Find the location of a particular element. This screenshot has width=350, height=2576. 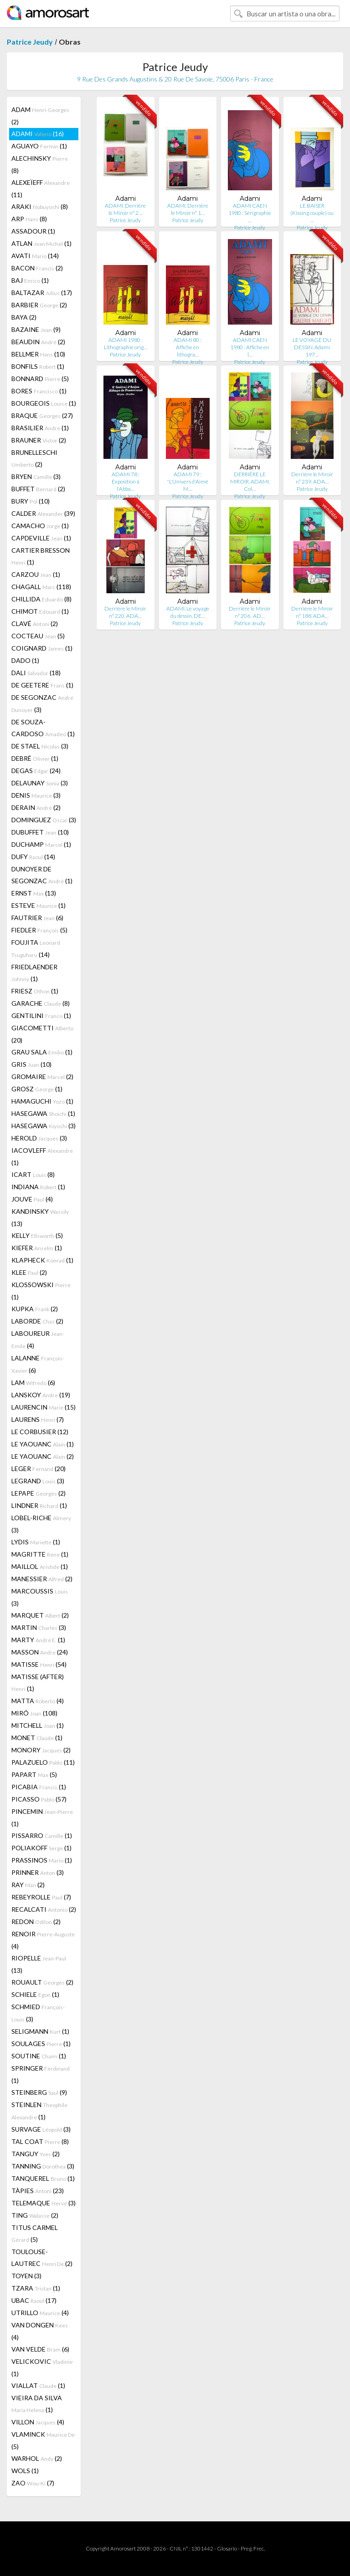

GARACHE (8) is located at coordinates (40, 1003).